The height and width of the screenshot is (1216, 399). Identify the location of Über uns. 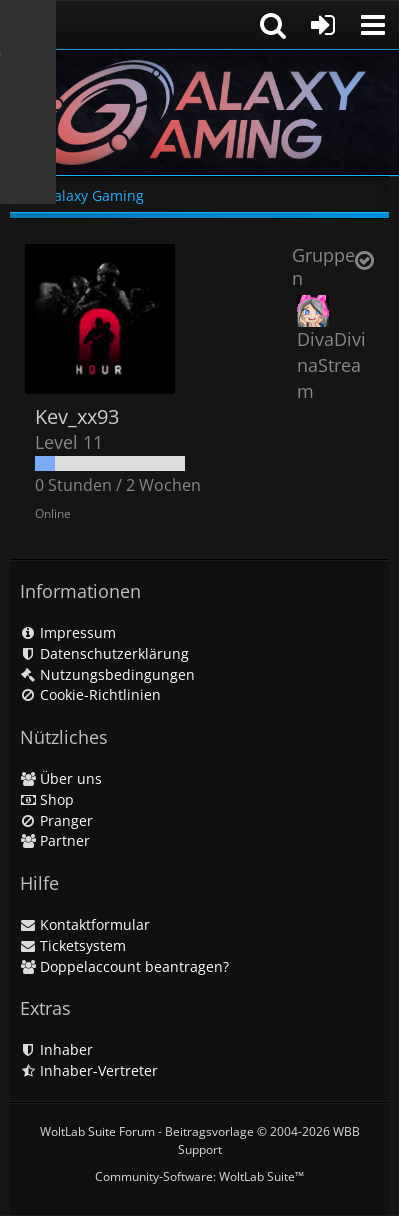
(61, 778).